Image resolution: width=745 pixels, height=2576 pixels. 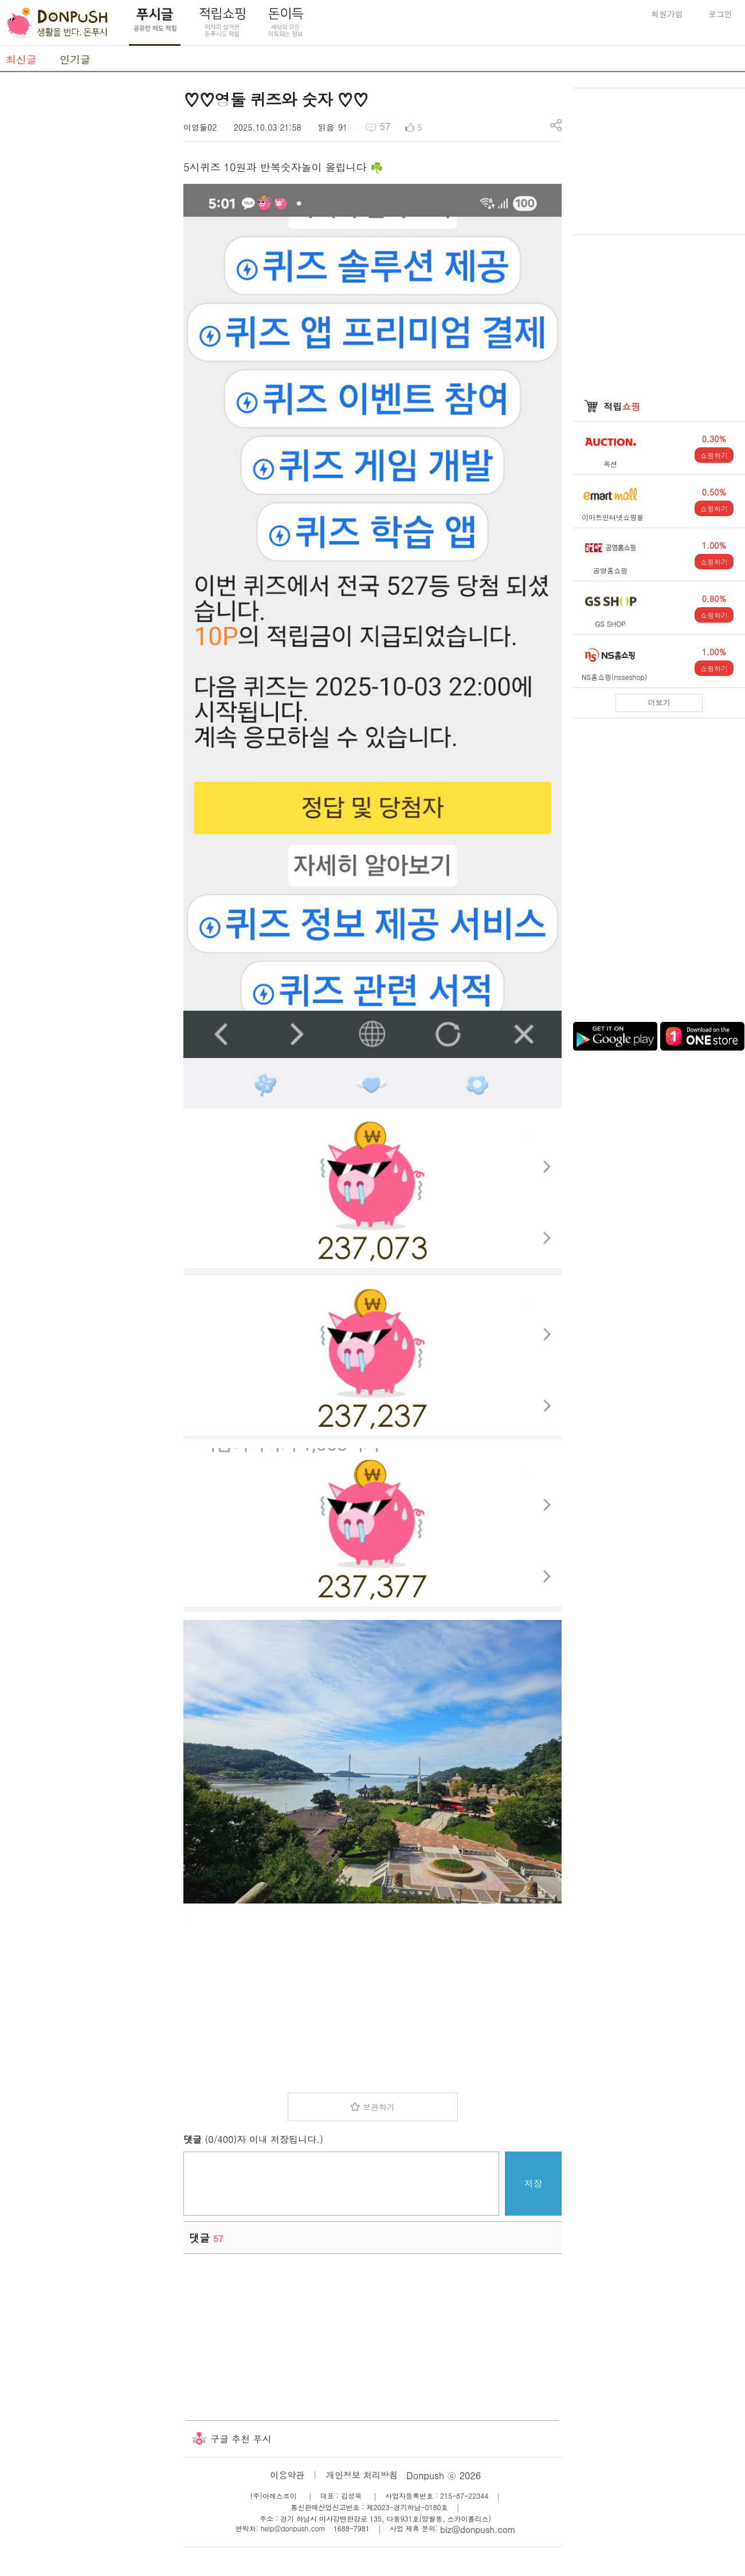 I want to click on [Advertisement], so click(x=86, y=259).